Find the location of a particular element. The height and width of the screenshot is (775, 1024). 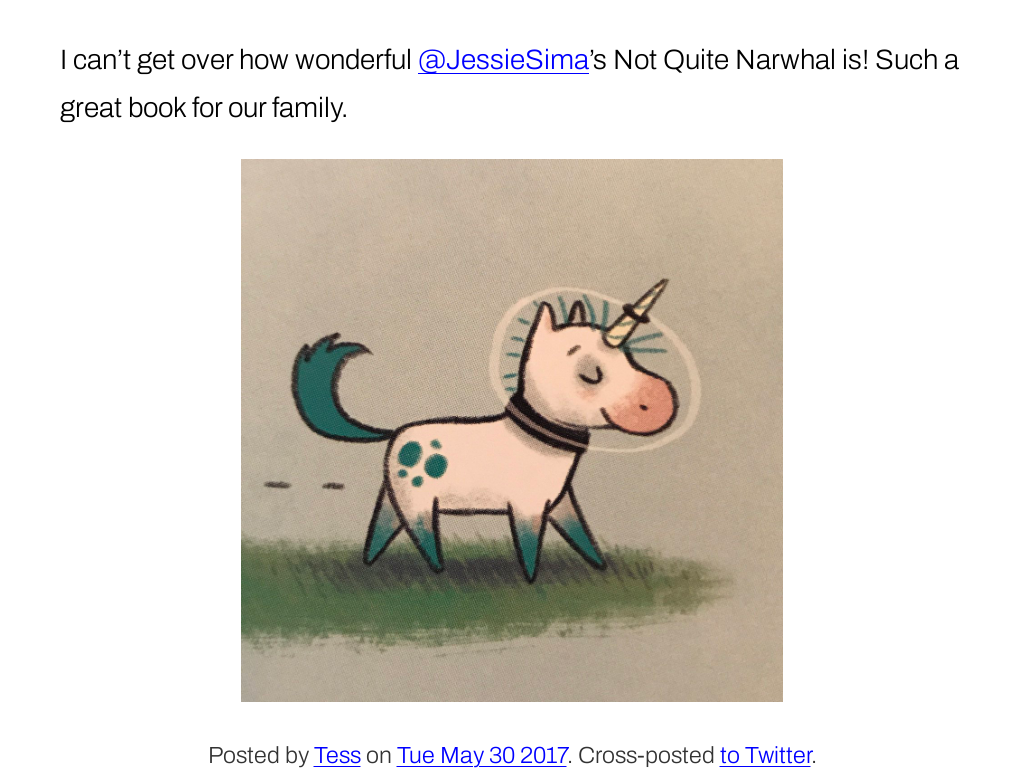

@JessieSima is located at coordinates (503, 59).